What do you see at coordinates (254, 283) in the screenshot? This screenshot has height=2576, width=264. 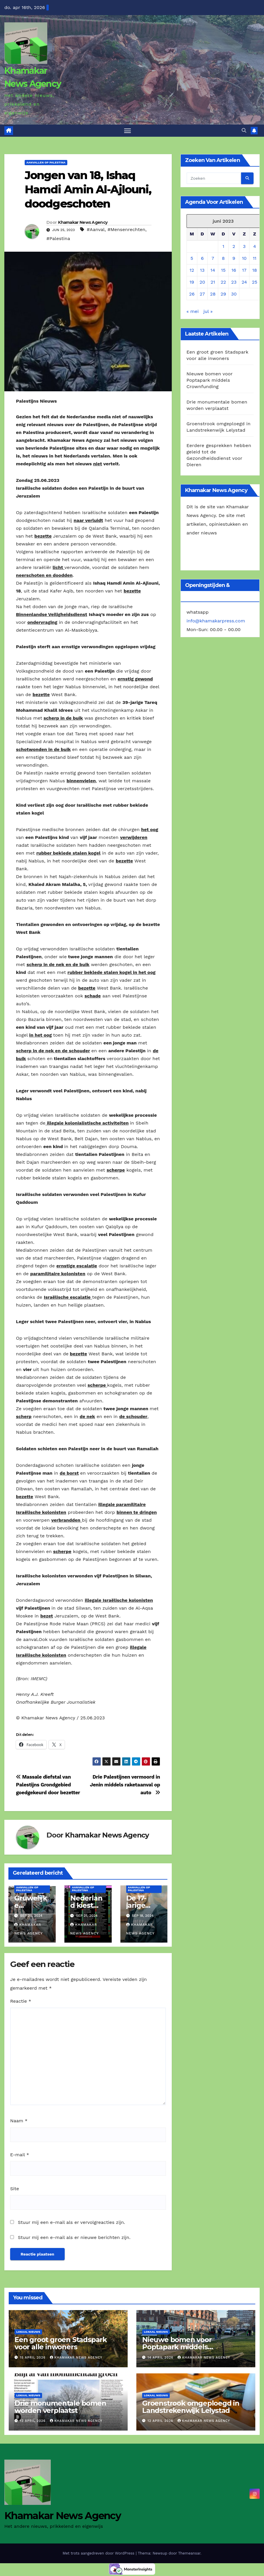 I see `25 [Berichten gepubliceerd op 25 June 2023]` at bounding box center [254, 283].